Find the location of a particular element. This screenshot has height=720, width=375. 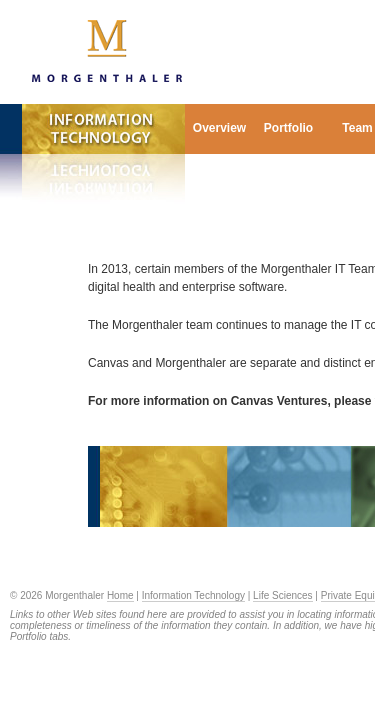

Portfolio is located at coordinates (288, 128).